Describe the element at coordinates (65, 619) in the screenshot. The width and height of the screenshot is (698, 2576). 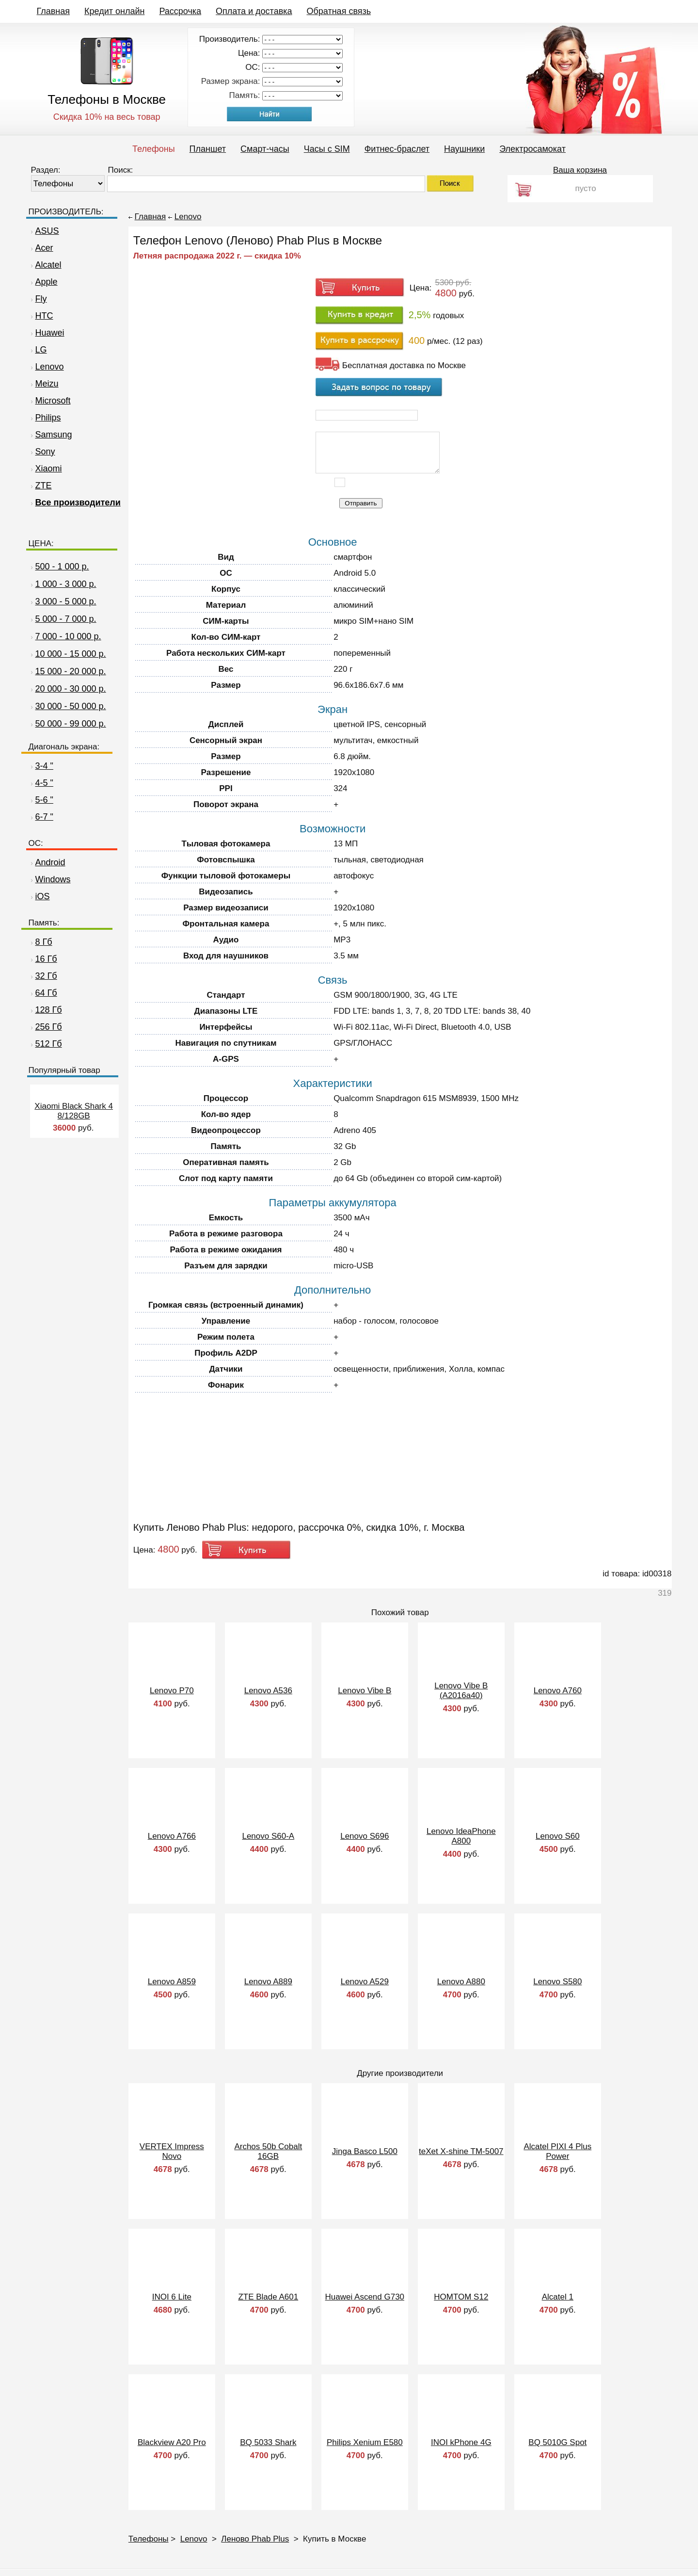
I see `5 000 - 7 000 р.` at that location.